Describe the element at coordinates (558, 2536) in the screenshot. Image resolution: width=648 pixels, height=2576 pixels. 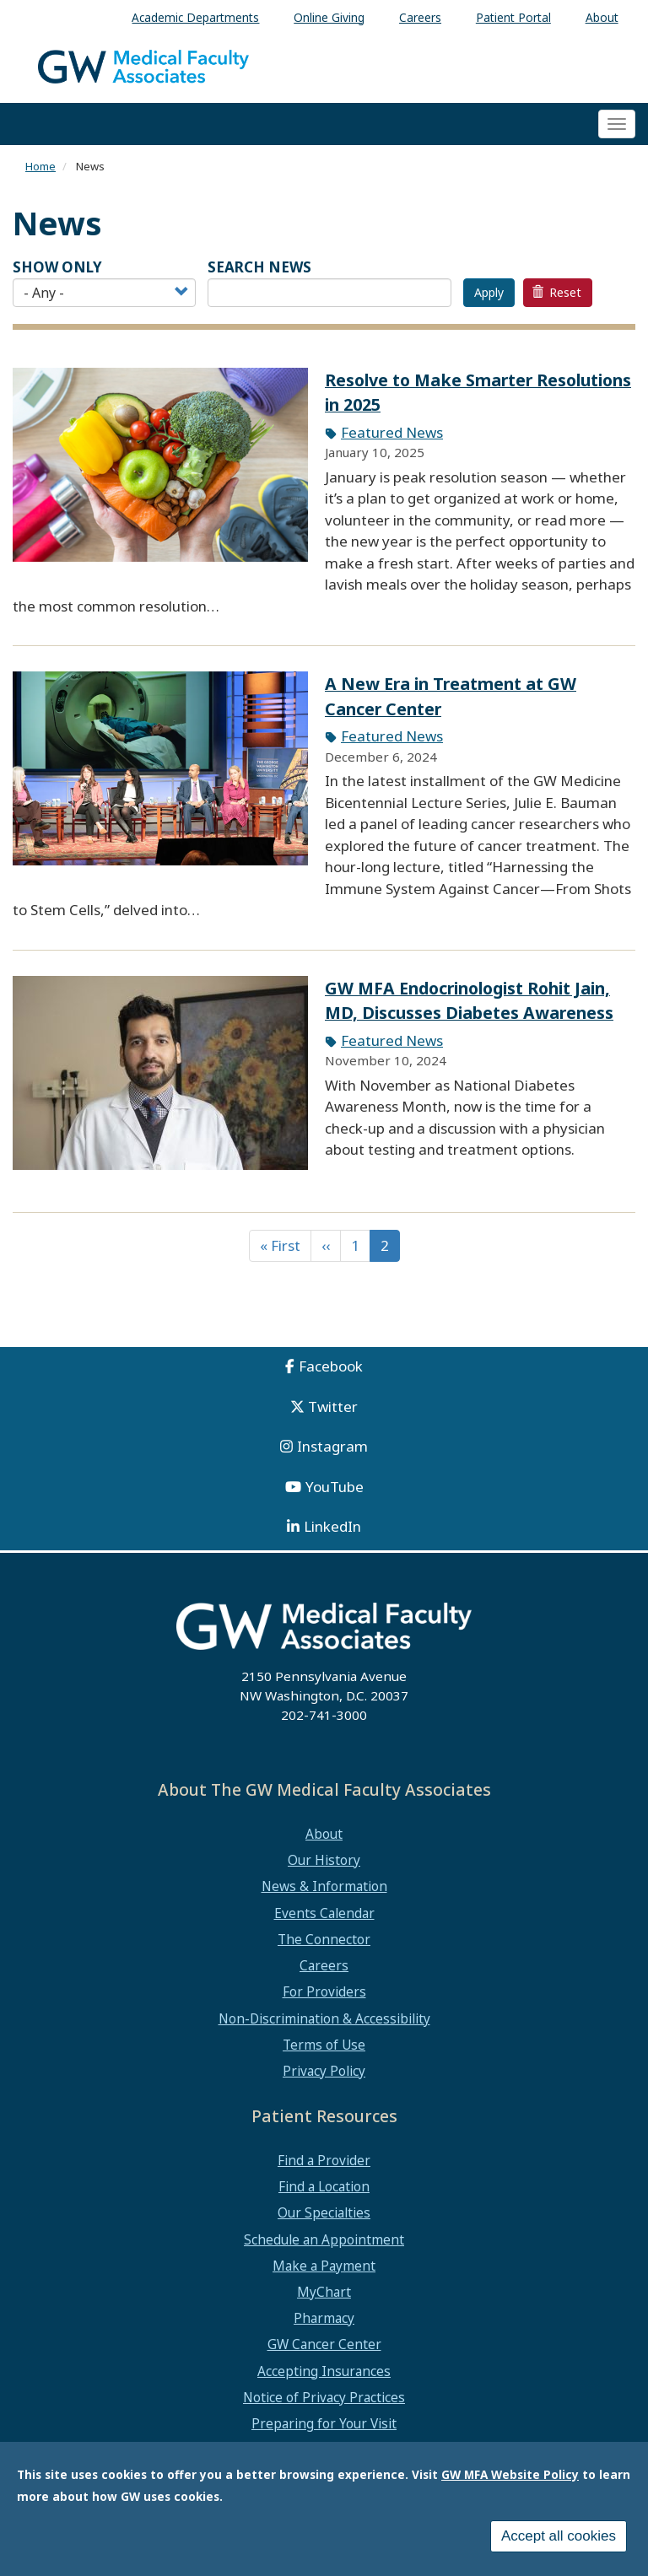
I see `Accept all cookies` at that location.